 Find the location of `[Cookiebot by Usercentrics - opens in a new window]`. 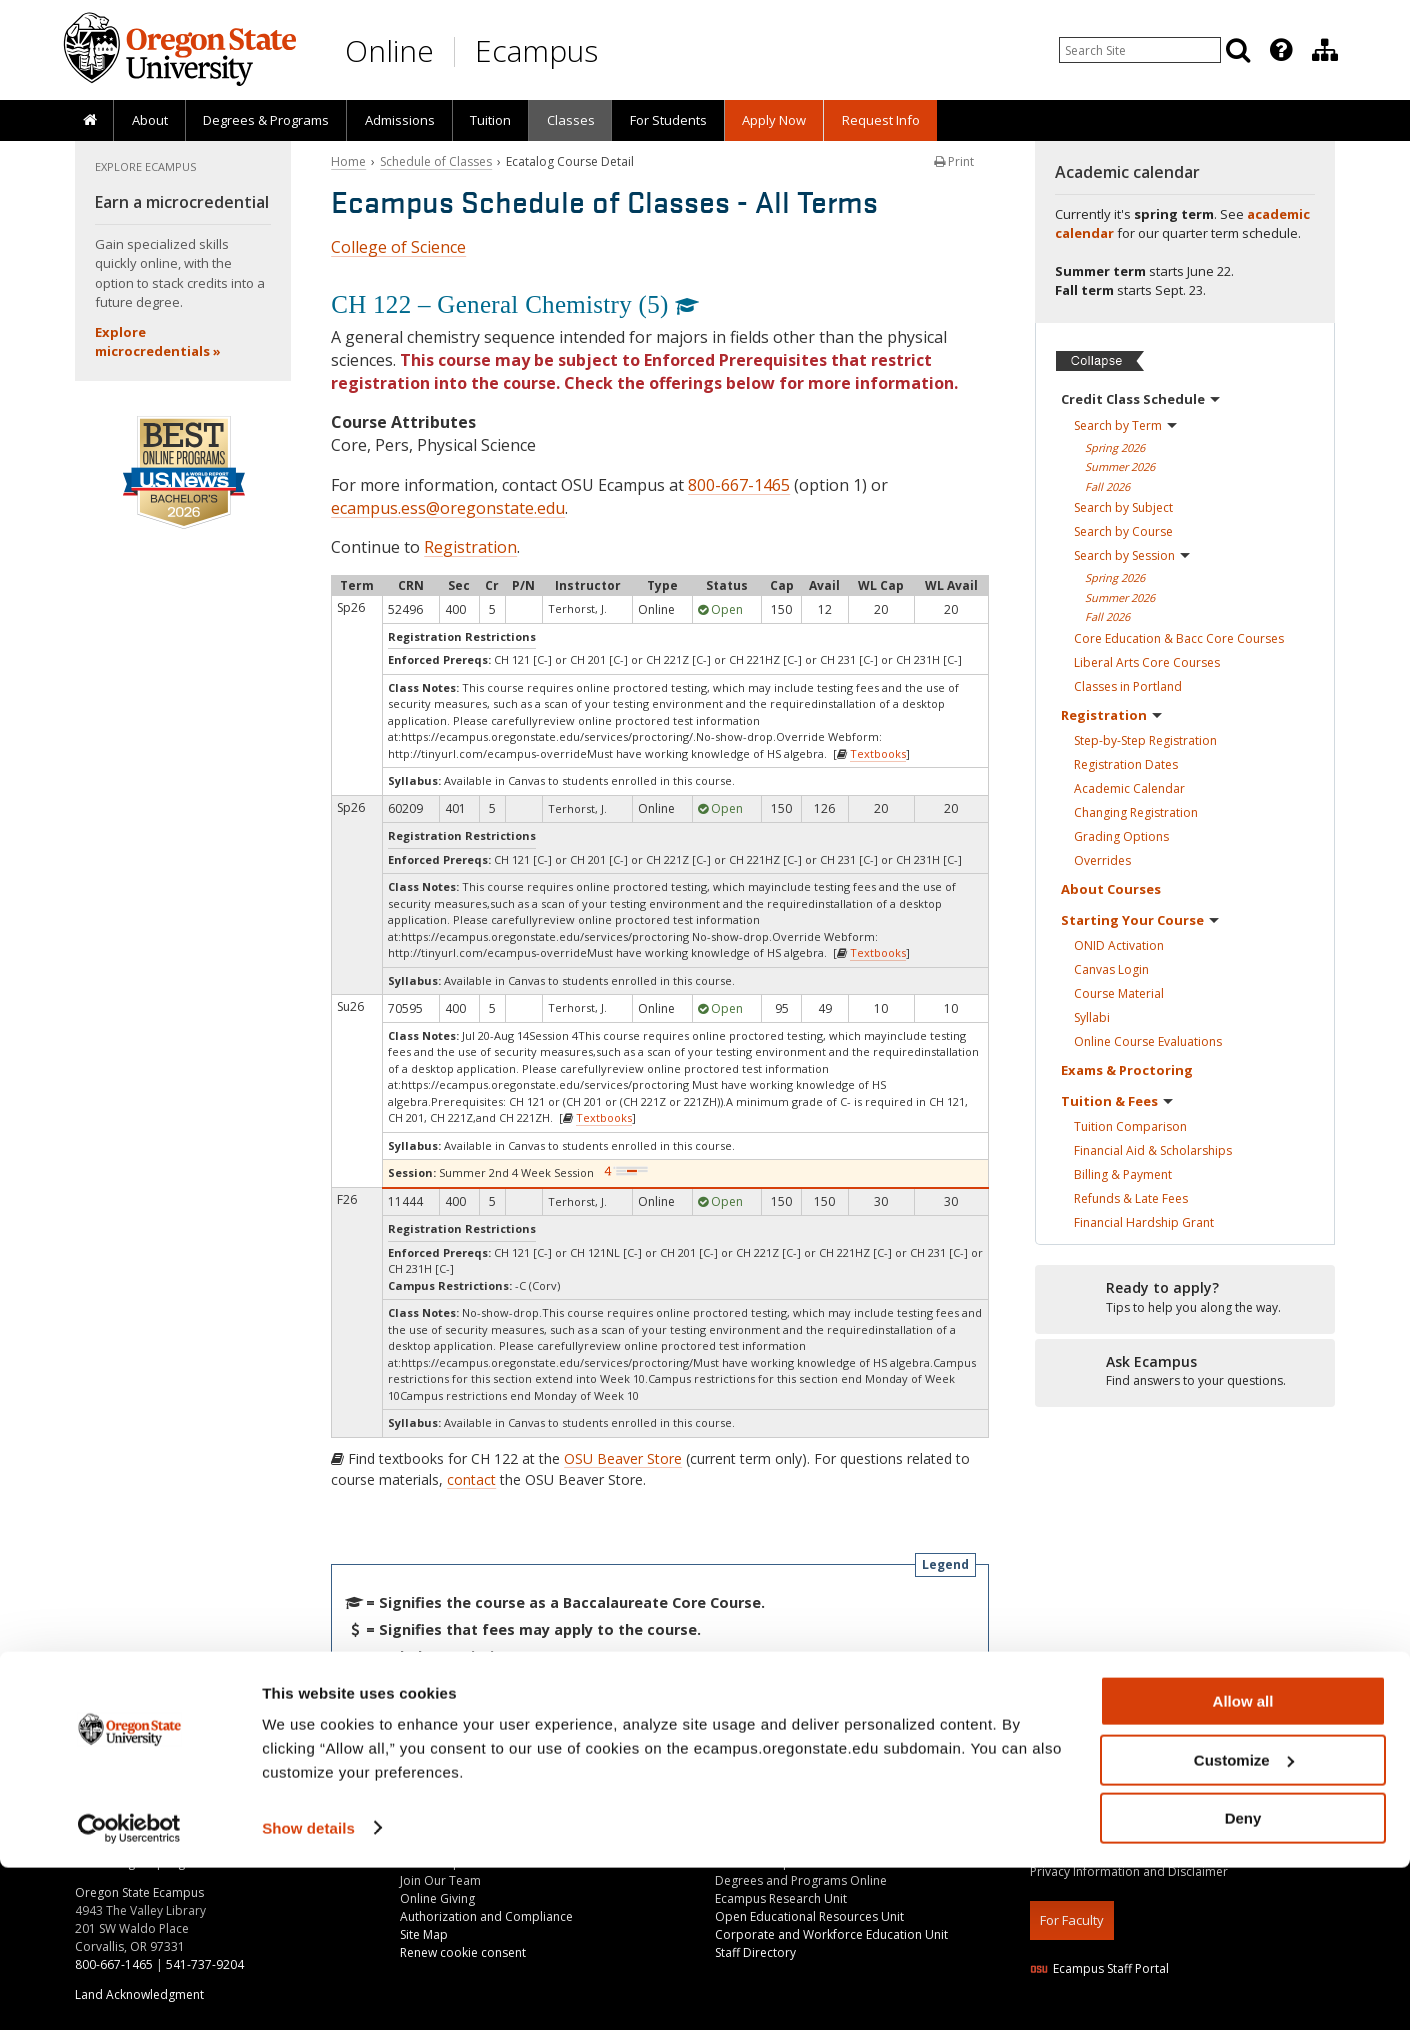

[Cookiebot by Usercentrics - opens in a new window] is located at coordinates (129, 1991).